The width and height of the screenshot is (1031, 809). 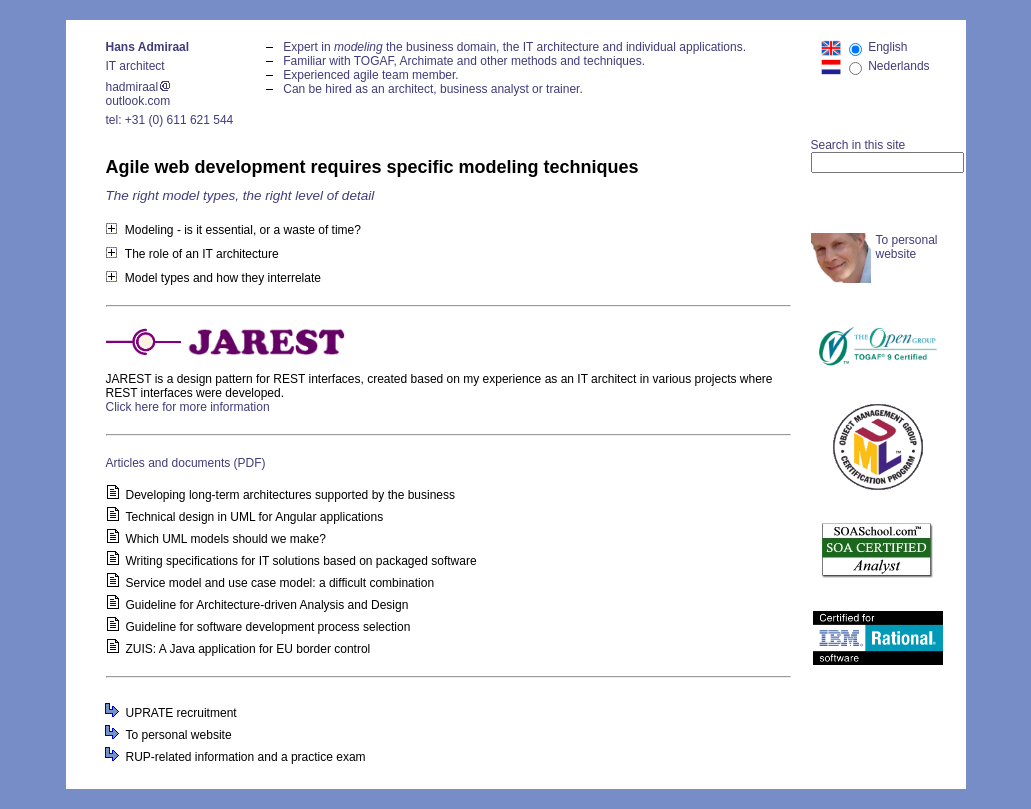 What do you see at coordinates (301, 561) in the screenshot?
I see `Writing specifications for IT solutions based on packaged software` at bounding box center [301, 561].